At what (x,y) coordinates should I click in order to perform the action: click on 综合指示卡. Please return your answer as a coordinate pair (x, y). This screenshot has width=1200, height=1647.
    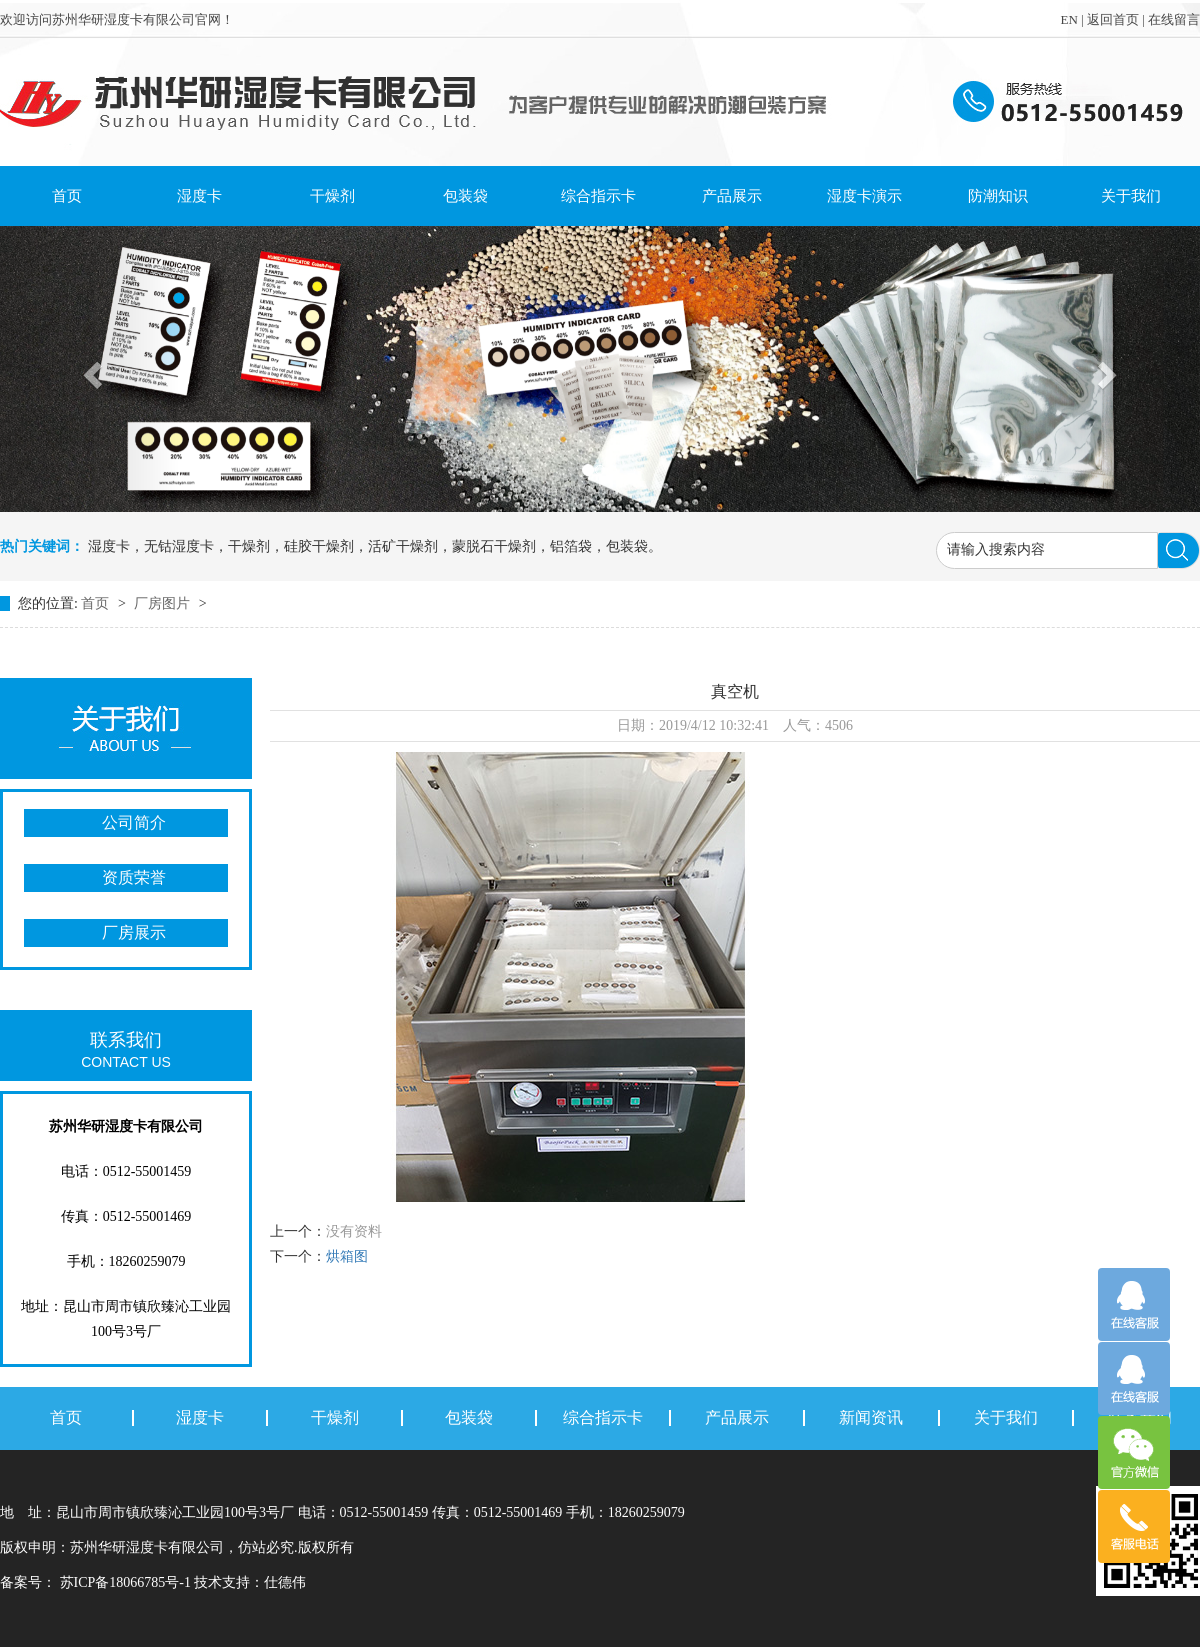
    Looking at the image, I should click on (598, 196).